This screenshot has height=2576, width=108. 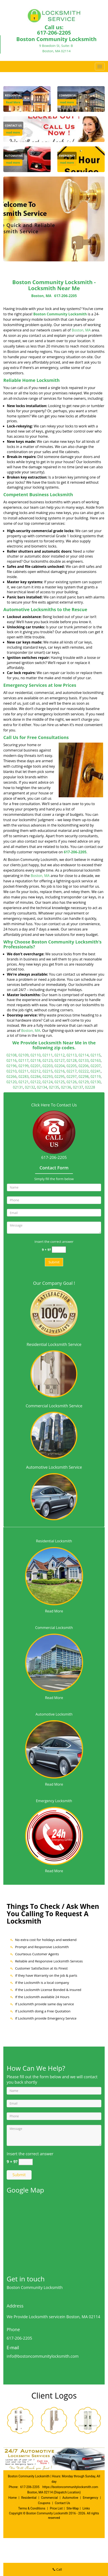 What do you see at coordinates (11, 1055) in the screenshot?
I see `02108` at bounding box center [11, 1055].